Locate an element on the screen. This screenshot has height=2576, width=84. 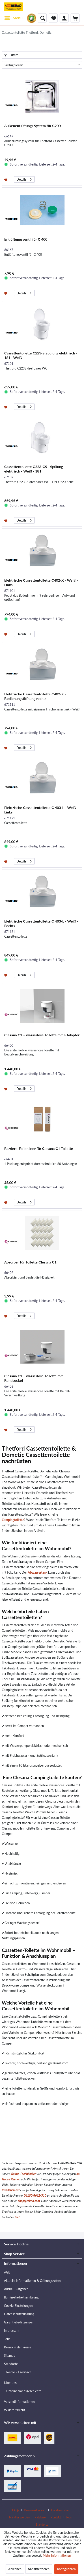
Filtern is located at coordinates (11, 55).